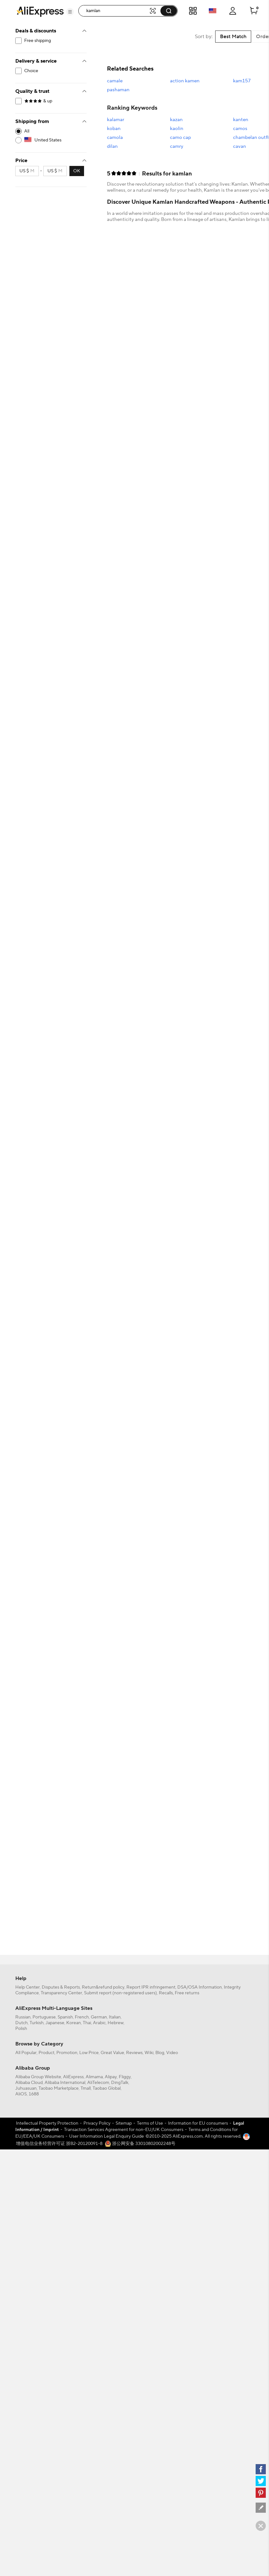 Image resolution: width=269 pixels, height=2576 pixels. I want to click on Russian, so click(23, 2017).